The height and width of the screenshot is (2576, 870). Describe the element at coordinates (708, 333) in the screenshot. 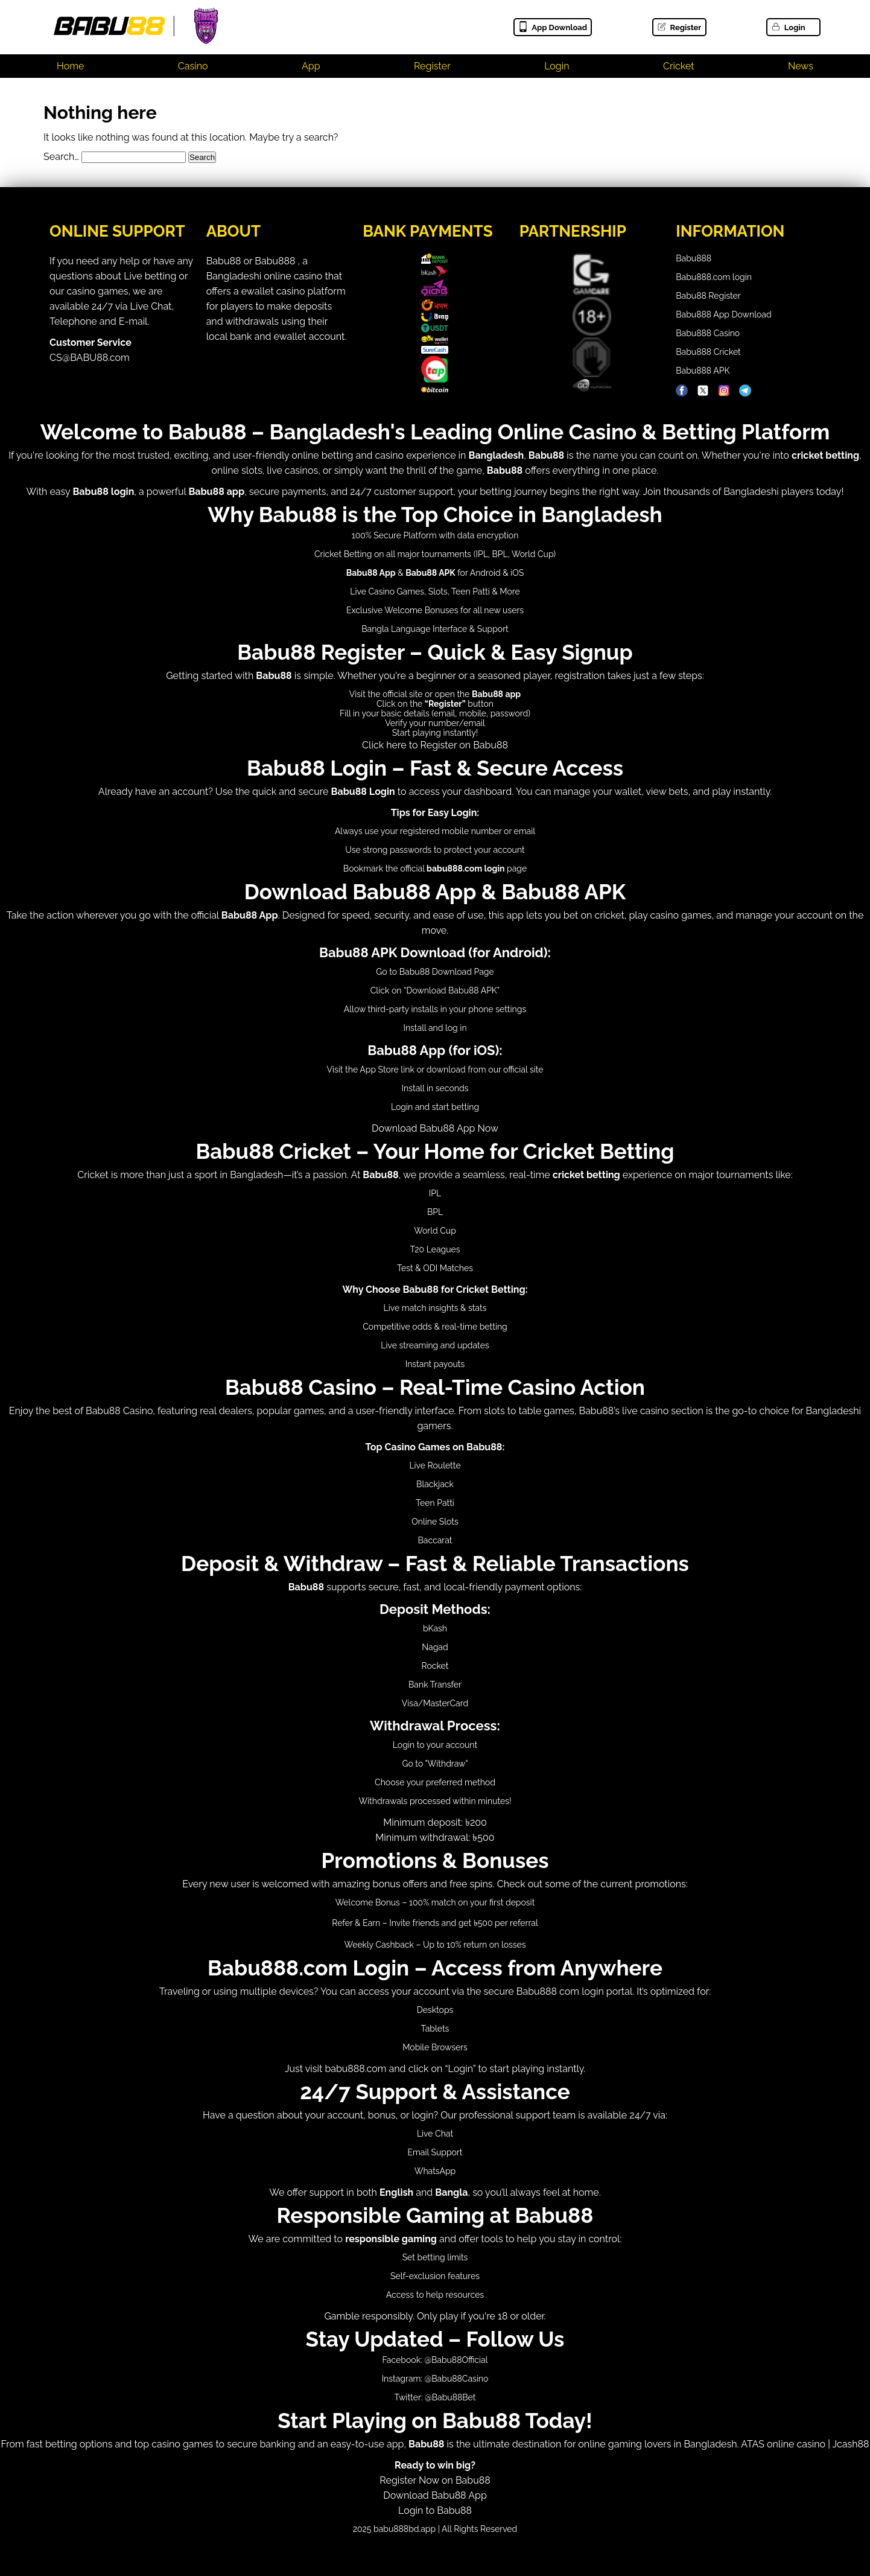

I see `Babu888 Casino` at that location.